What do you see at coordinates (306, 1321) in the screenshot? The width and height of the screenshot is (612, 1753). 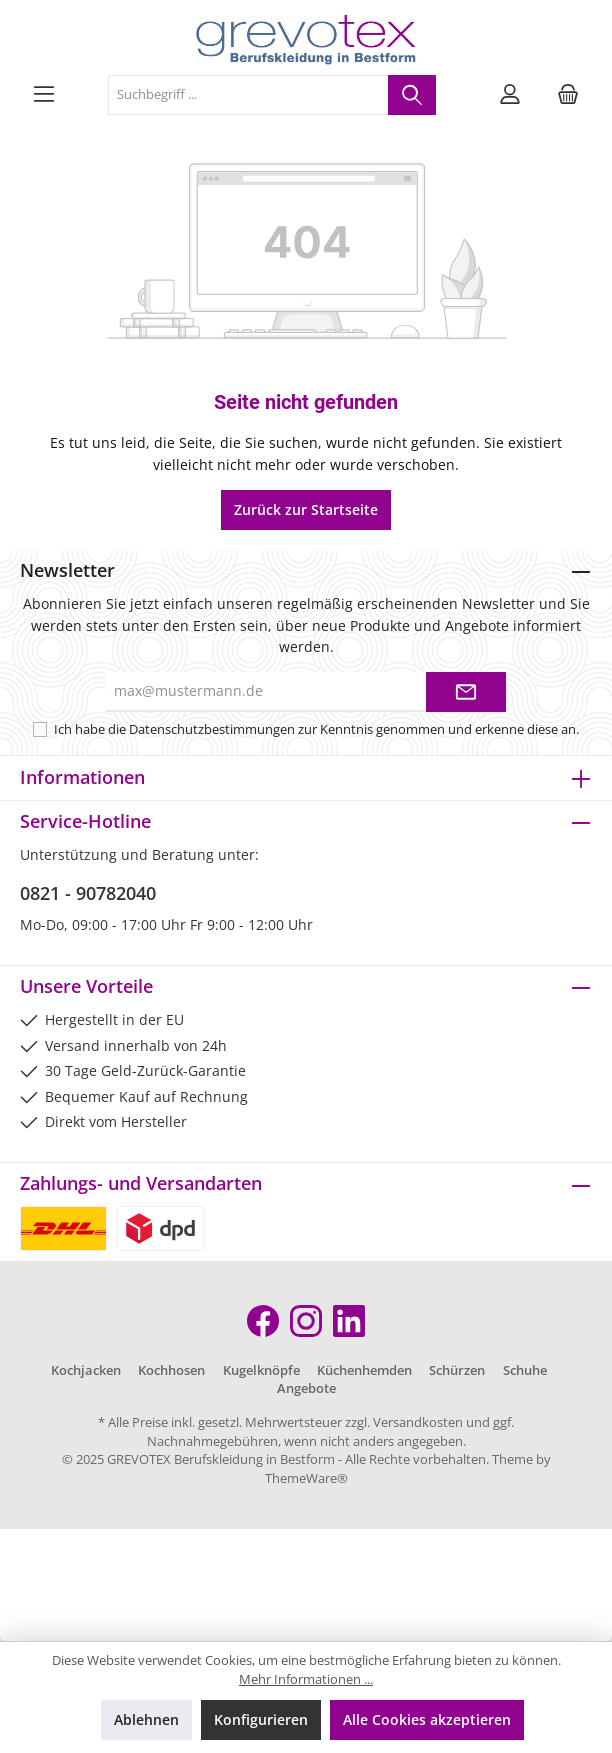 I see `[Instagram]` at bounding box center [306, 1321].